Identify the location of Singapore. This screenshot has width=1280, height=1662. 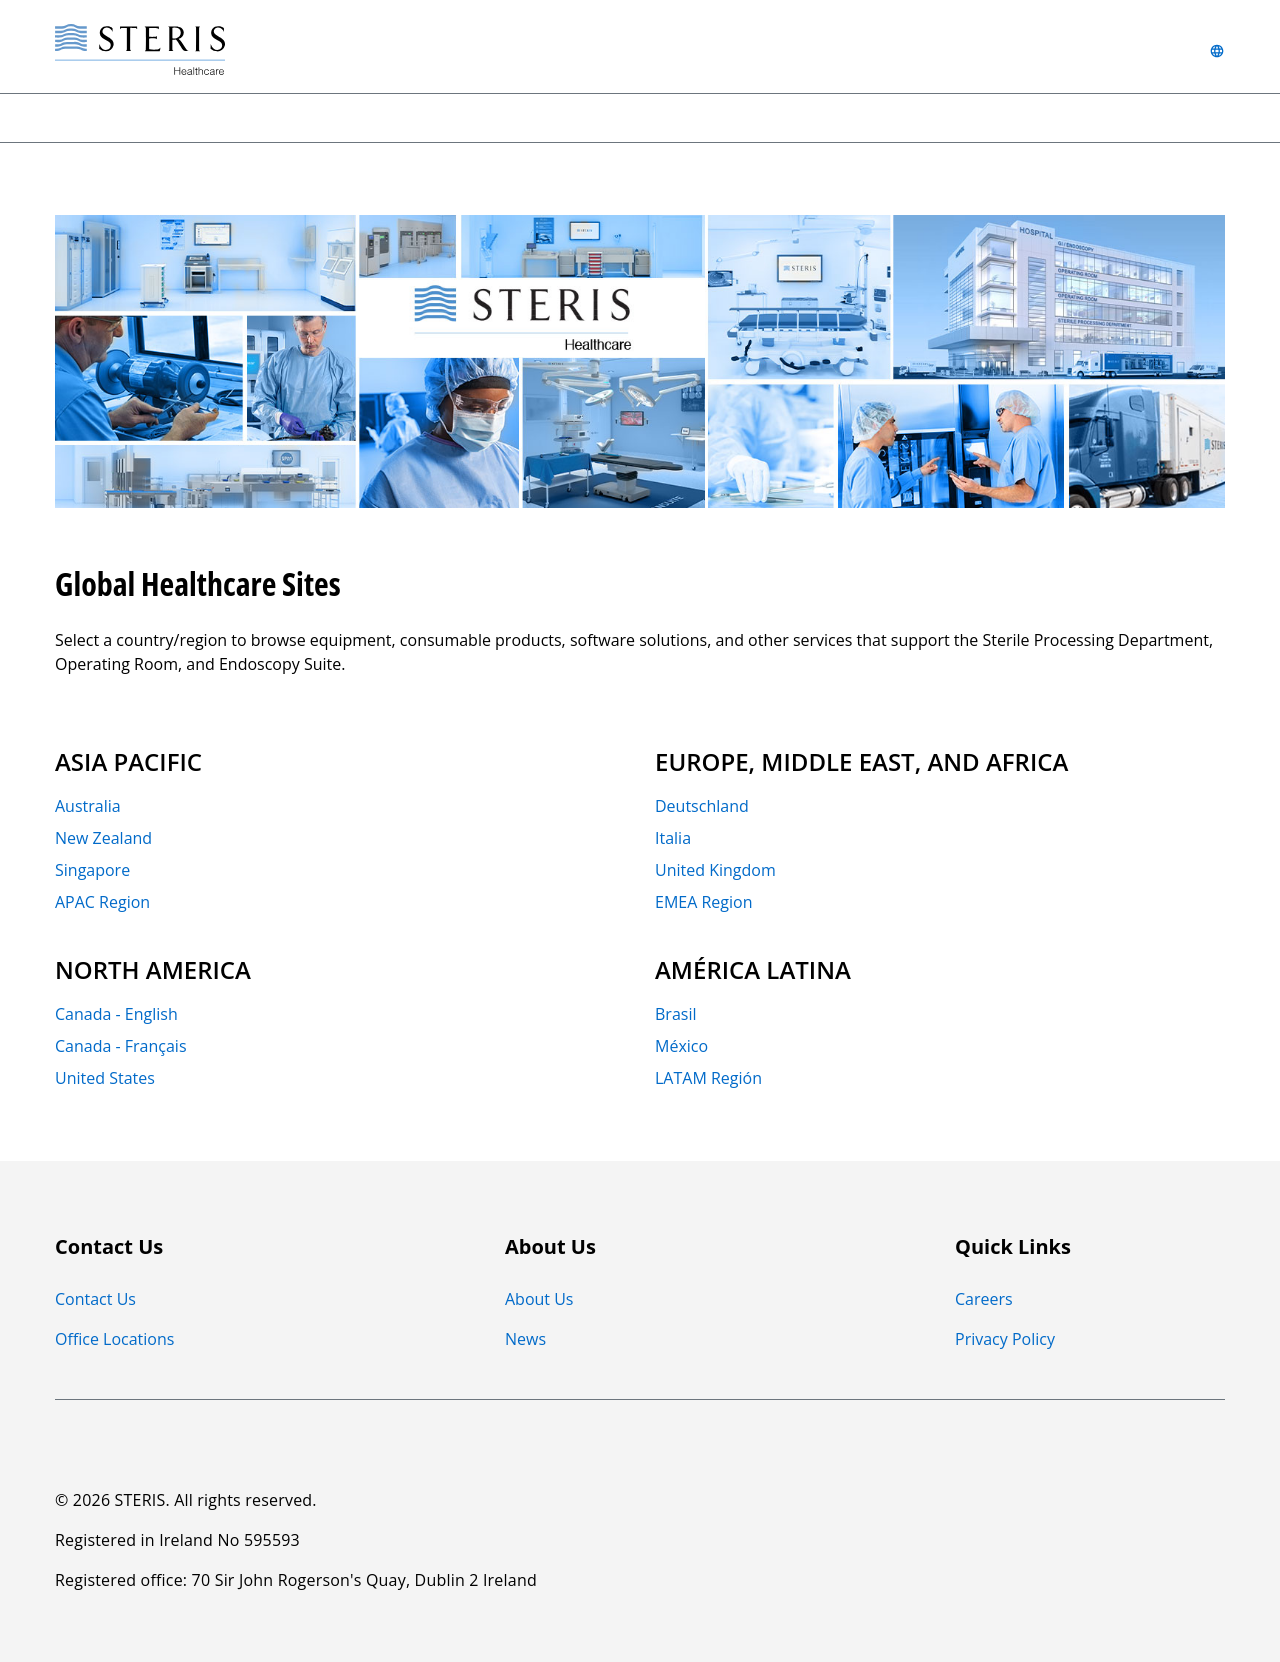
(92, 869).